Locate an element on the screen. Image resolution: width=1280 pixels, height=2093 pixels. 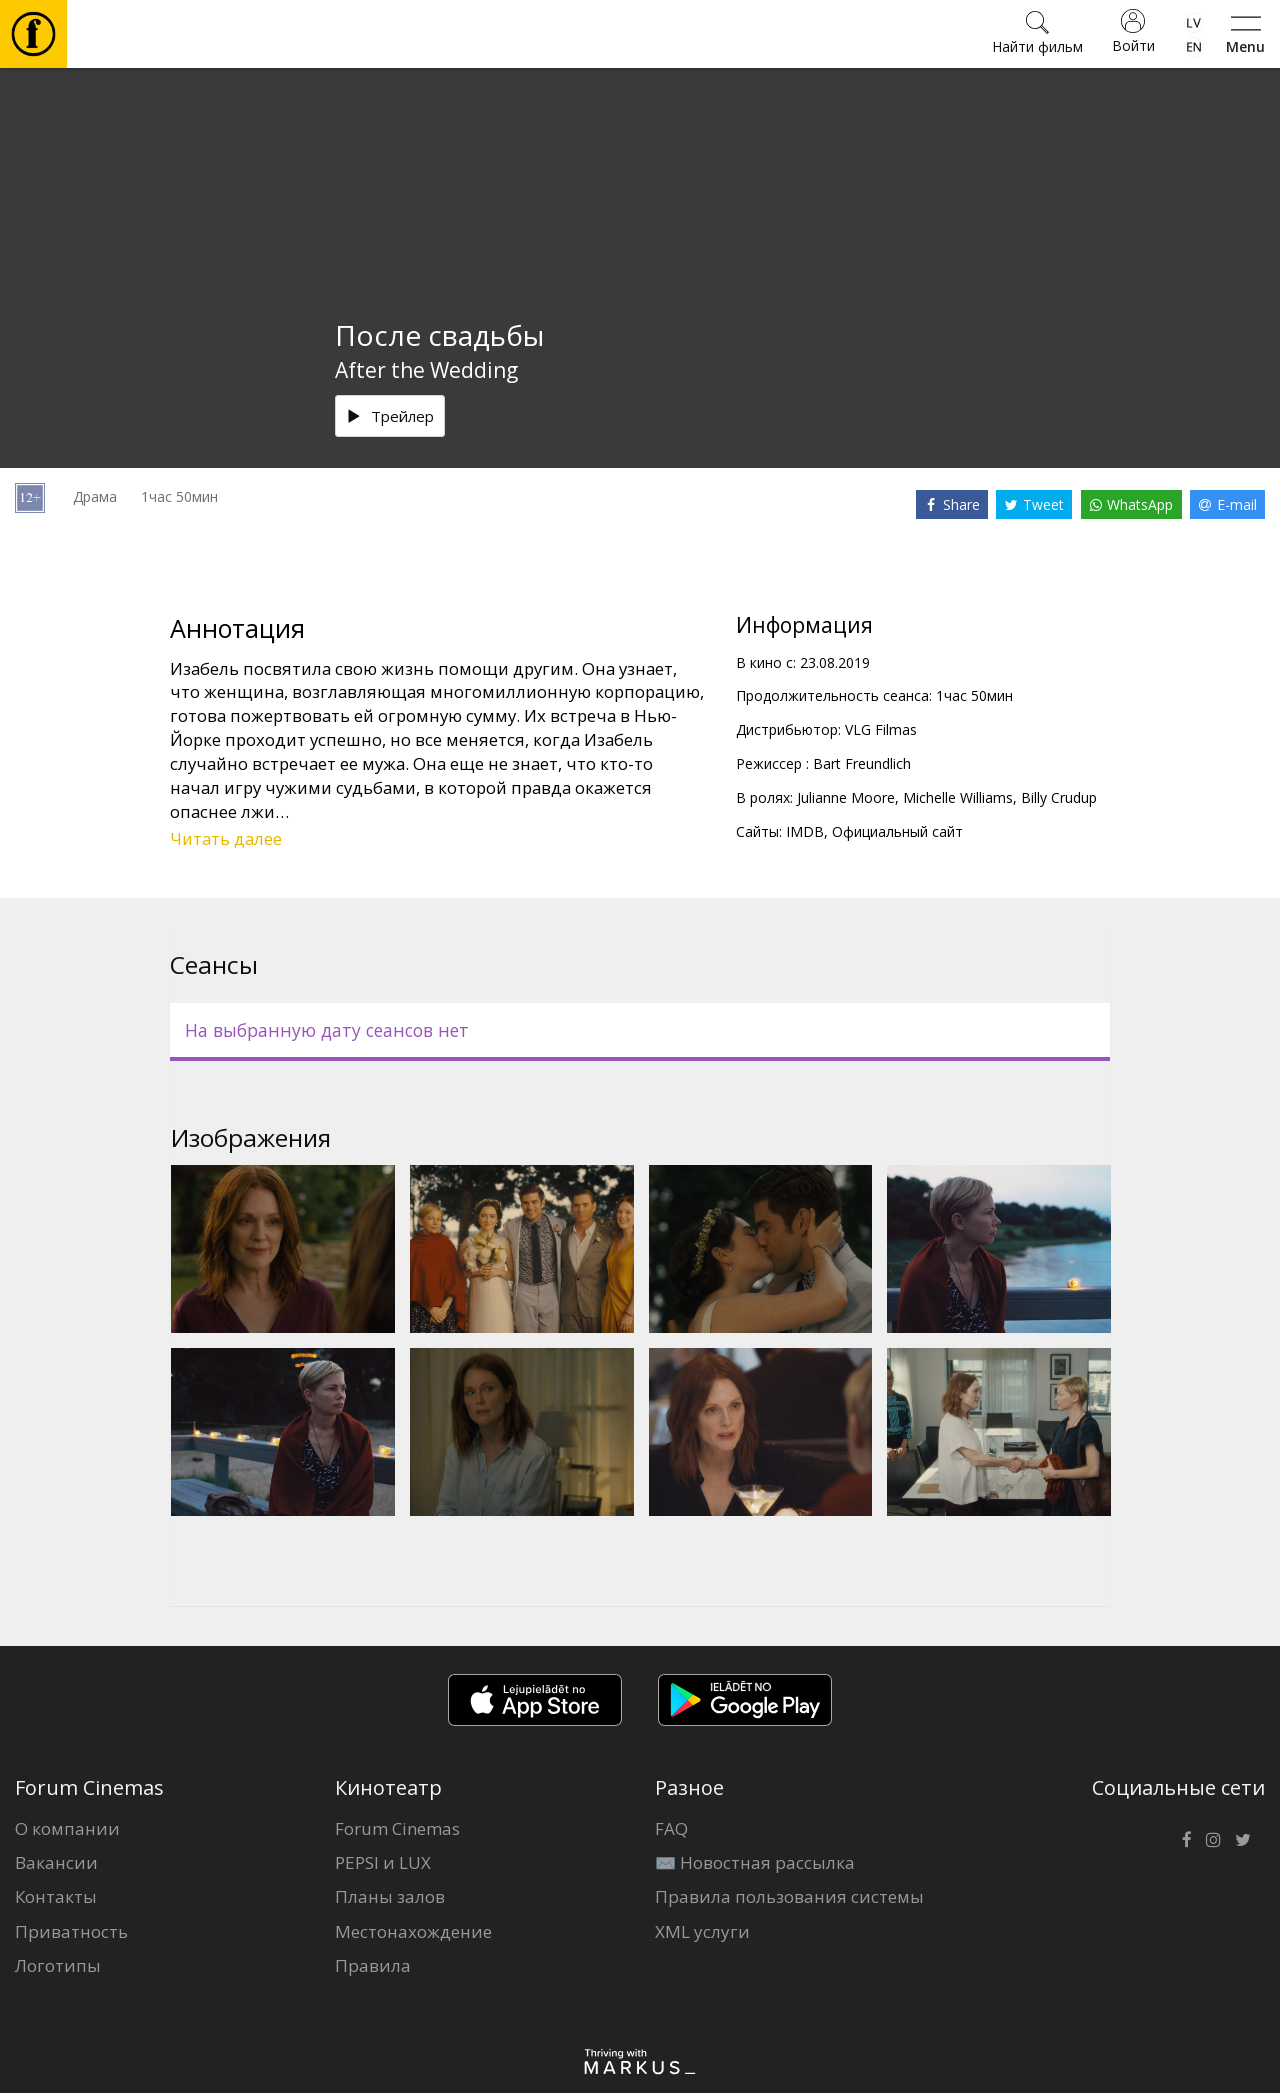
Billy Crudup is located at coordinates (1059, 797).